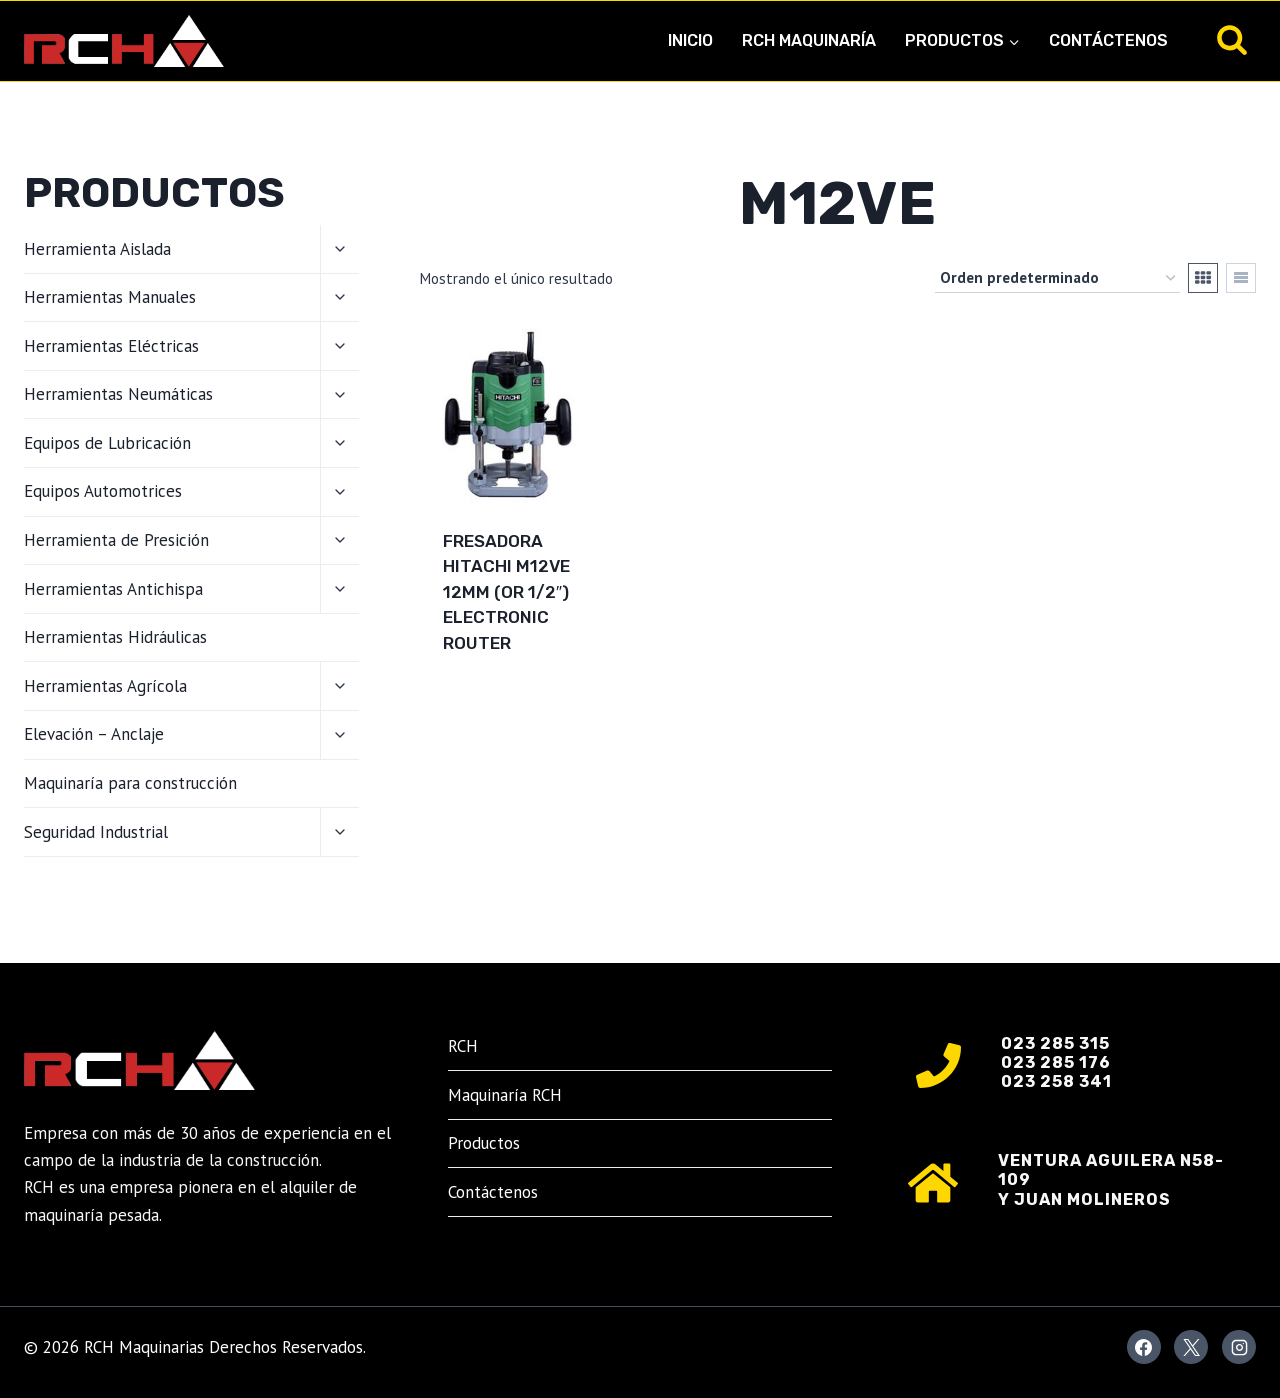  Describe the element at coordinates (1108, 40) in the screenshot. I see `Contáctenos` at that location.